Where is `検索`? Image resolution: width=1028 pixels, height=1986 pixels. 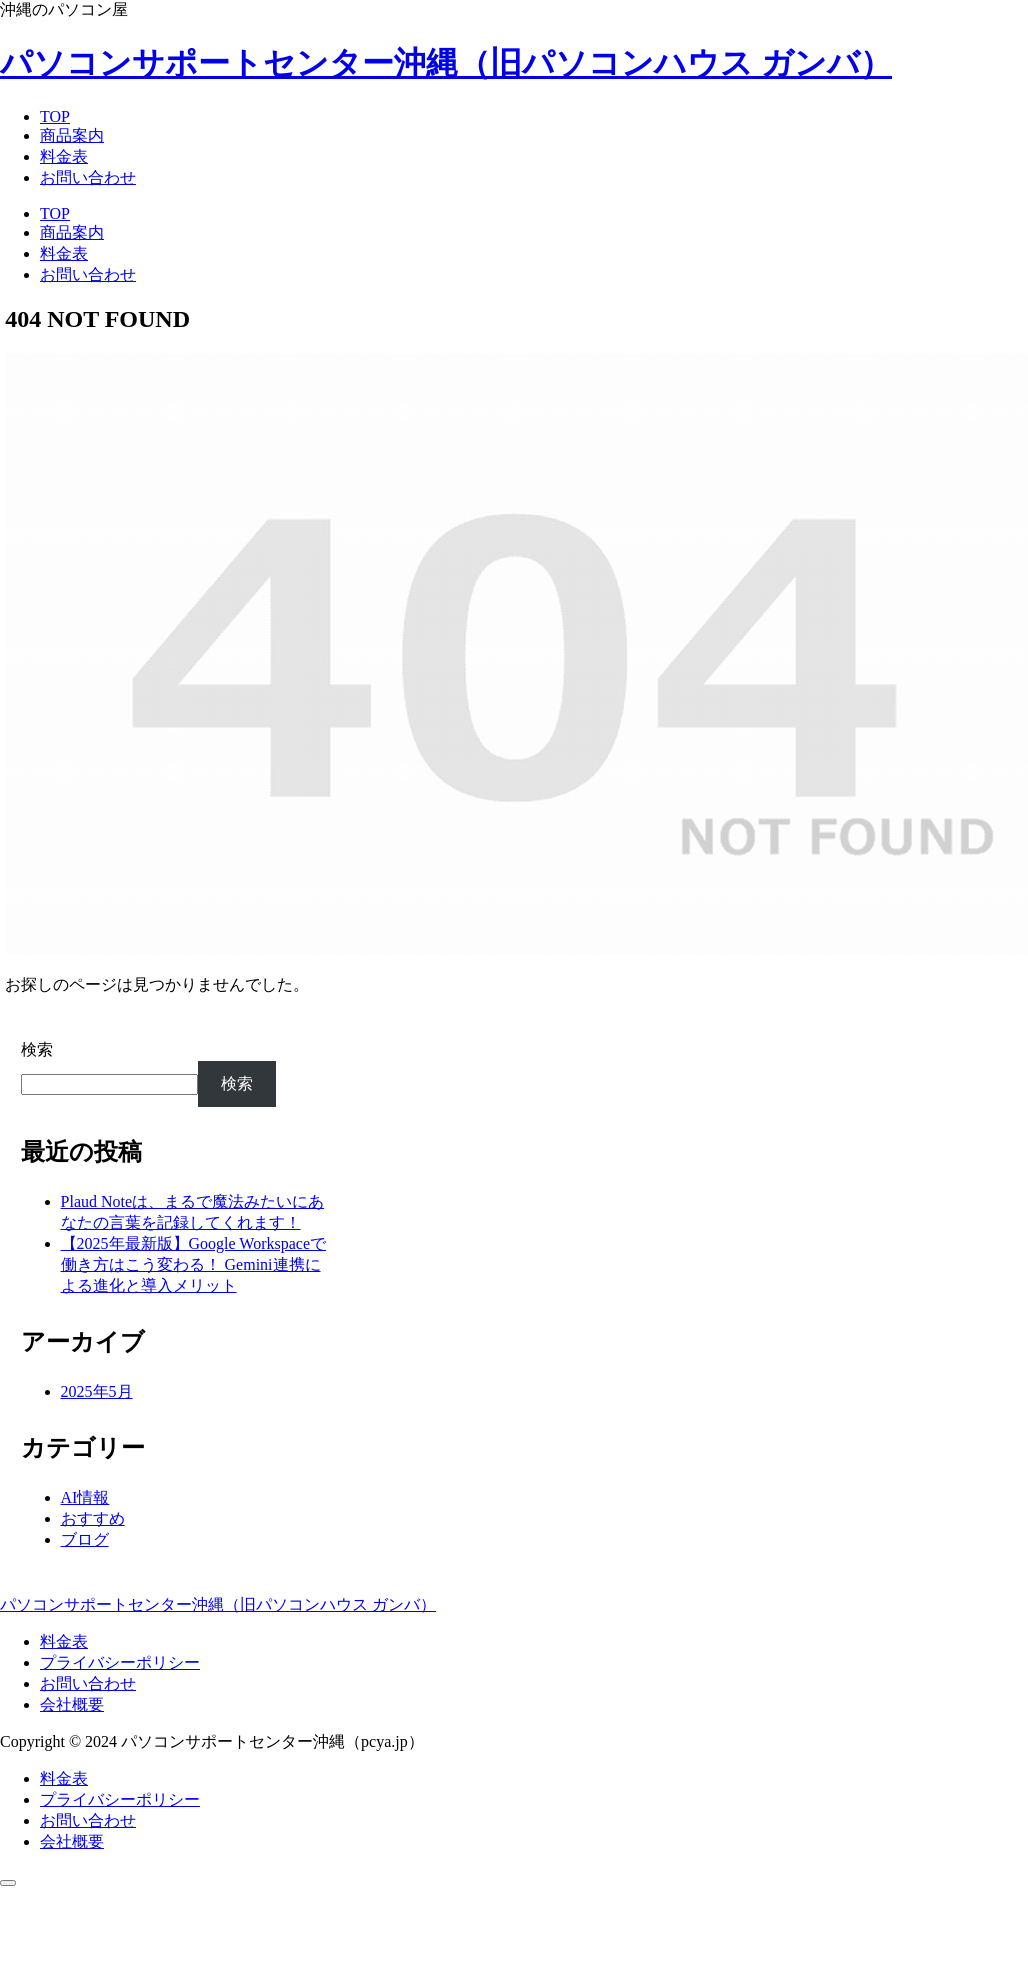
検索 is located at coordinates (37, 1049).